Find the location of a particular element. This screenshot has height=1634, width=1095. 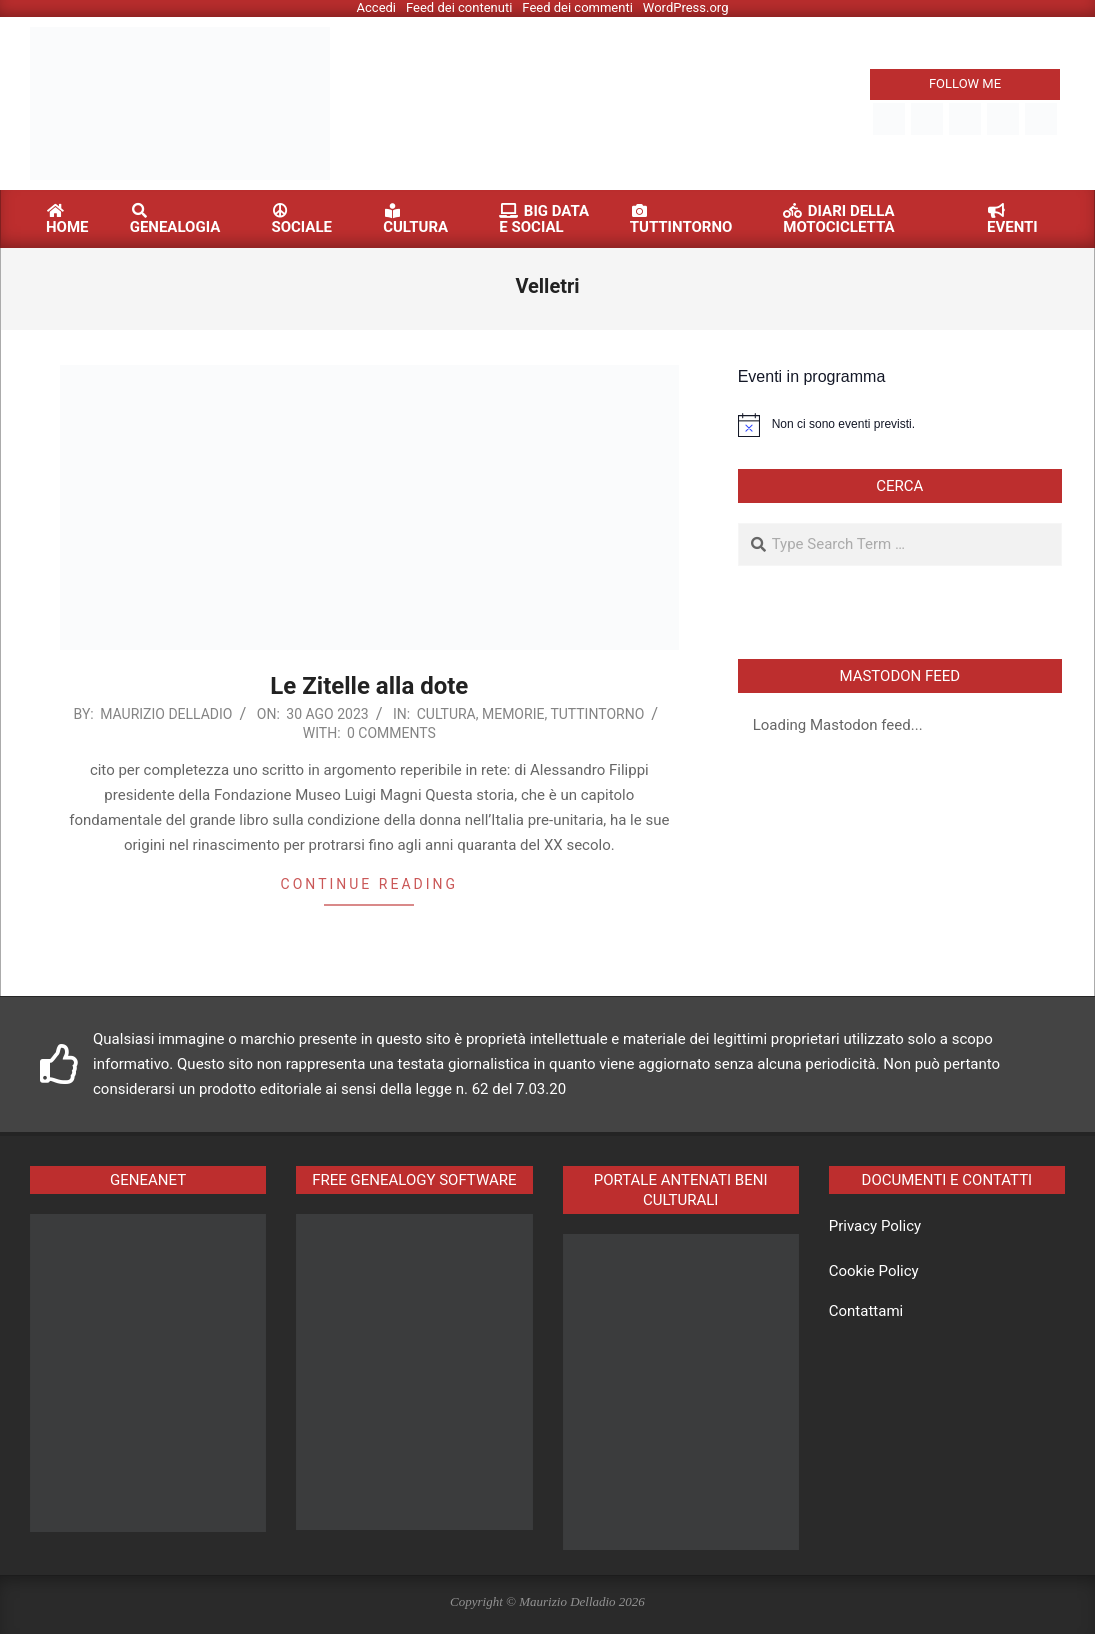

Tuttintorno is located at coordinates (597, 714).